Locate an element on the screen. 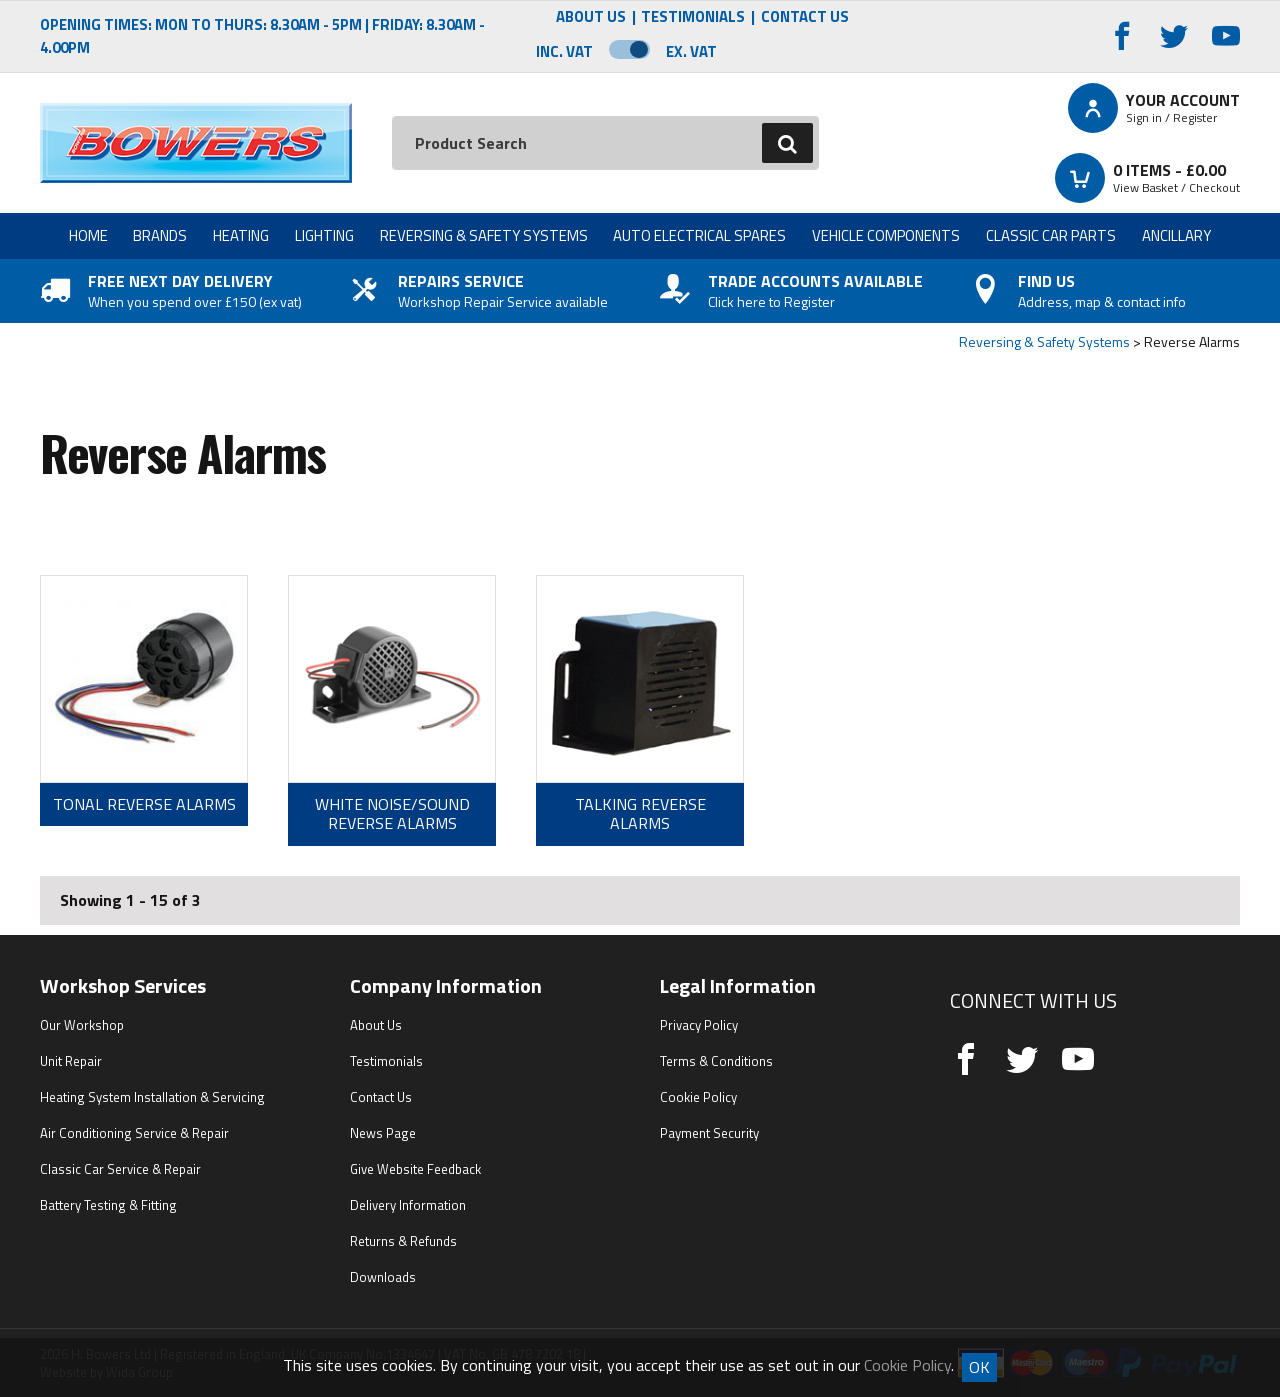  Reversing & Safety Systems is located at coordinates (484, 235).